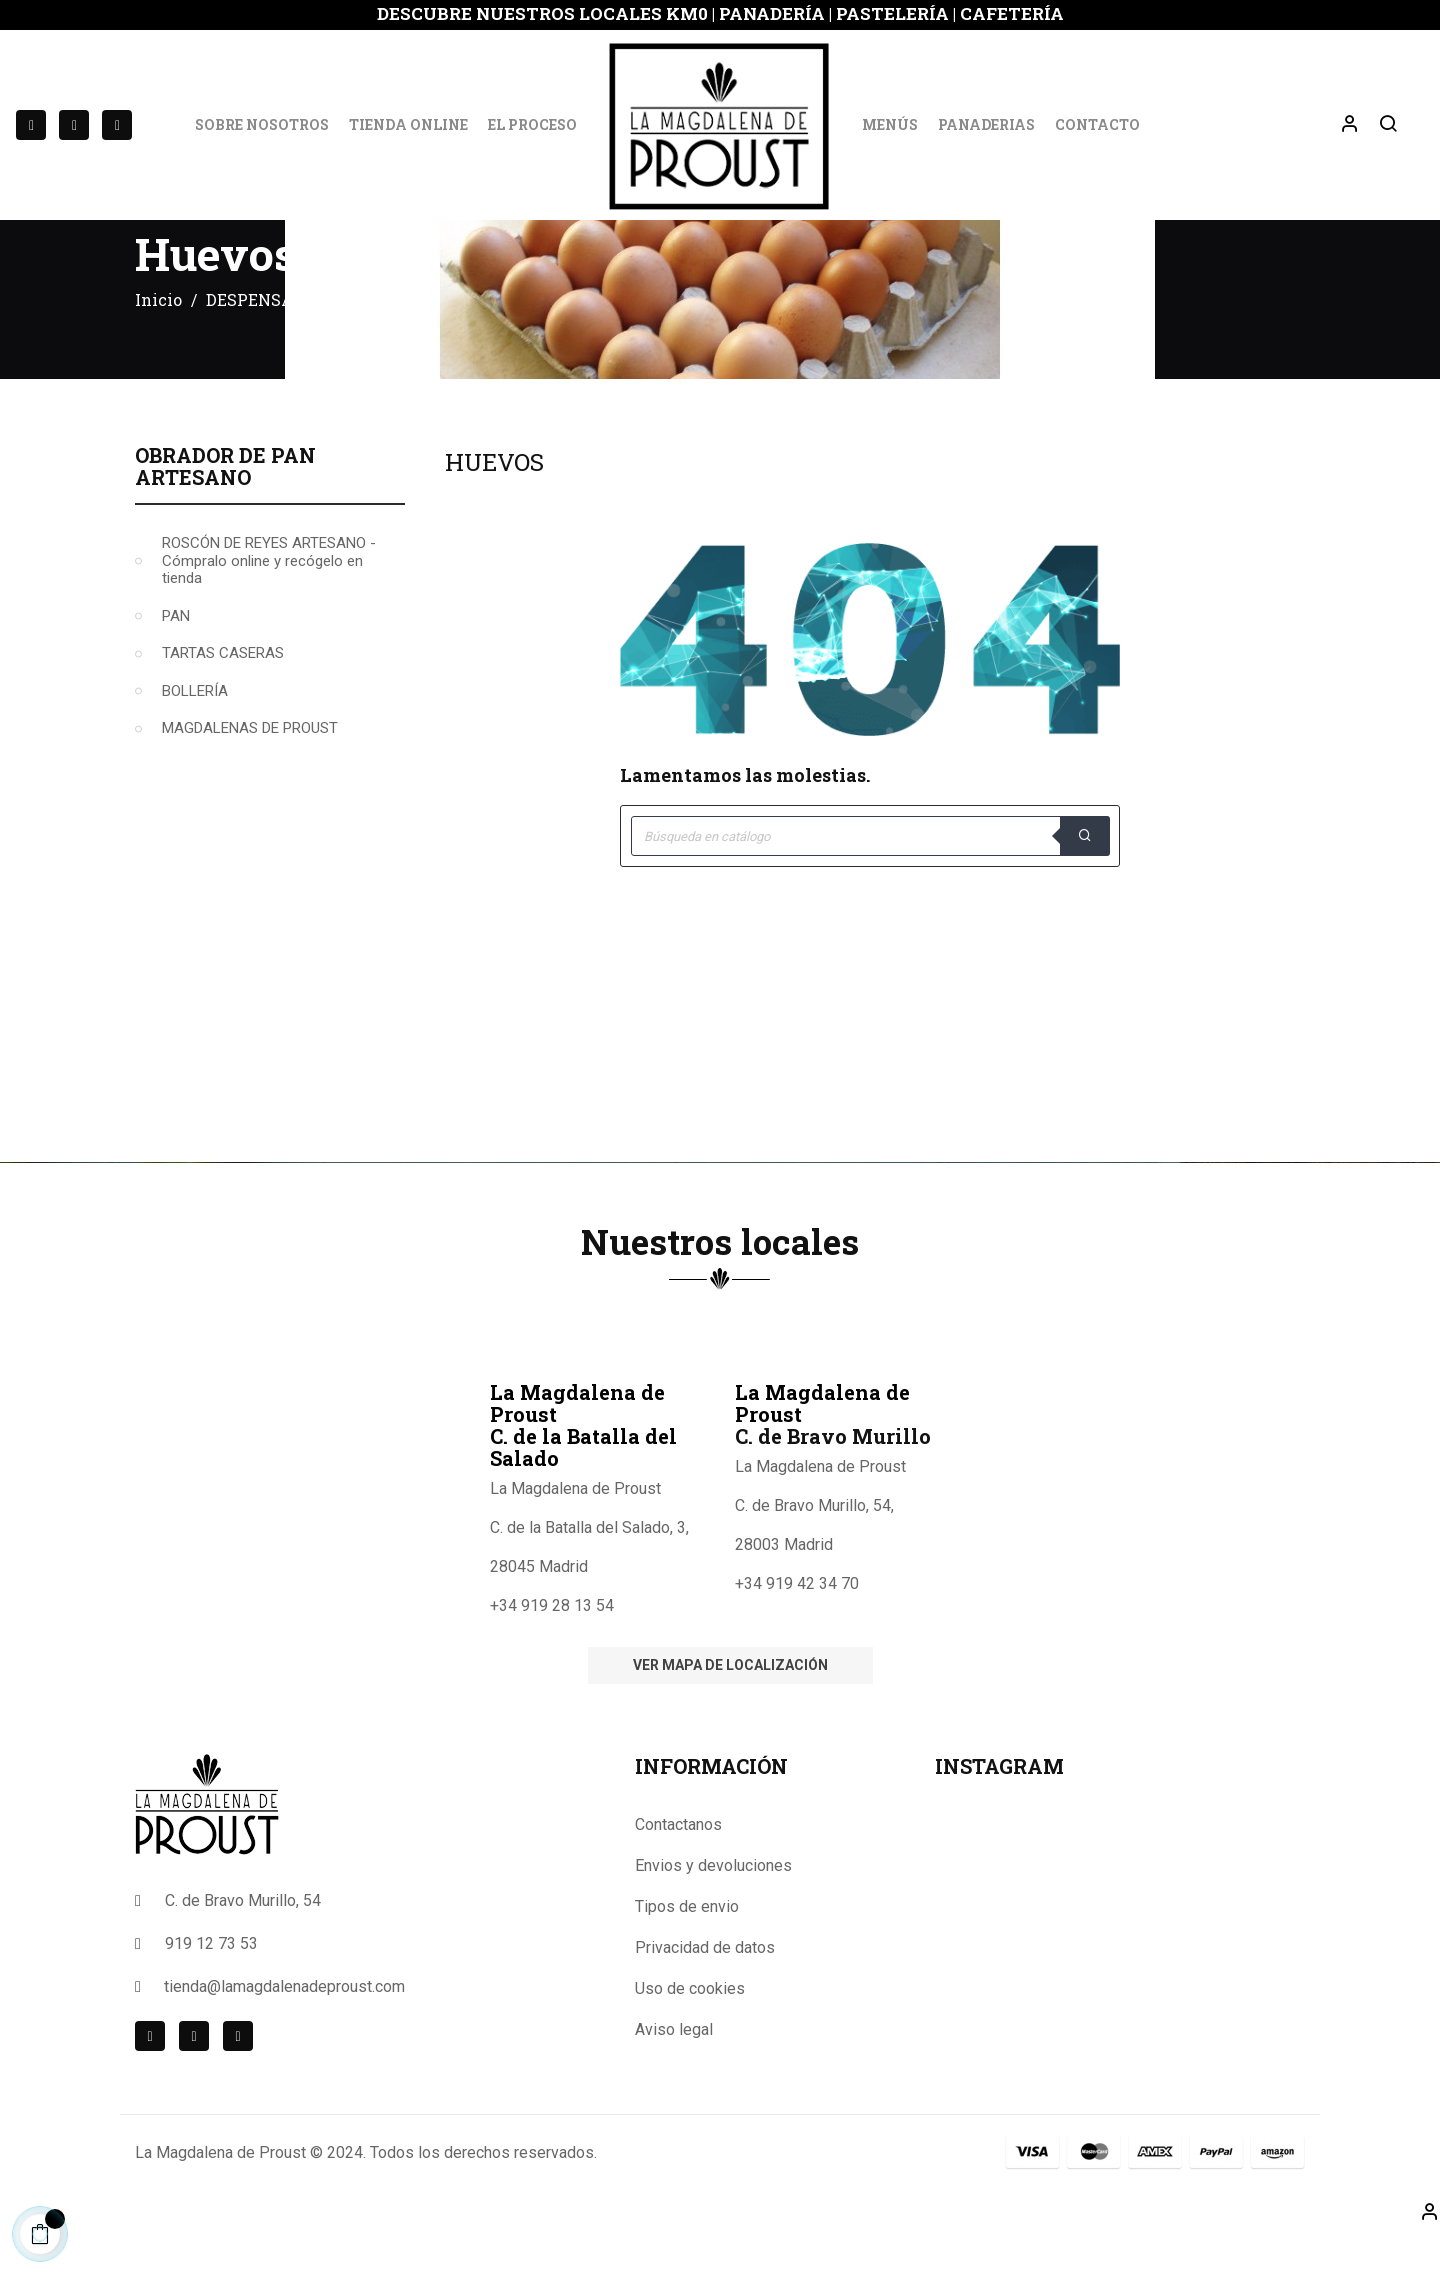 Image resolution: width=1440 pixels, height=2294 pixels. What do you see at coordinates (690, 2046) in the screenshot?
I see `Uso de cookies` at bounding box center [690, 2046].